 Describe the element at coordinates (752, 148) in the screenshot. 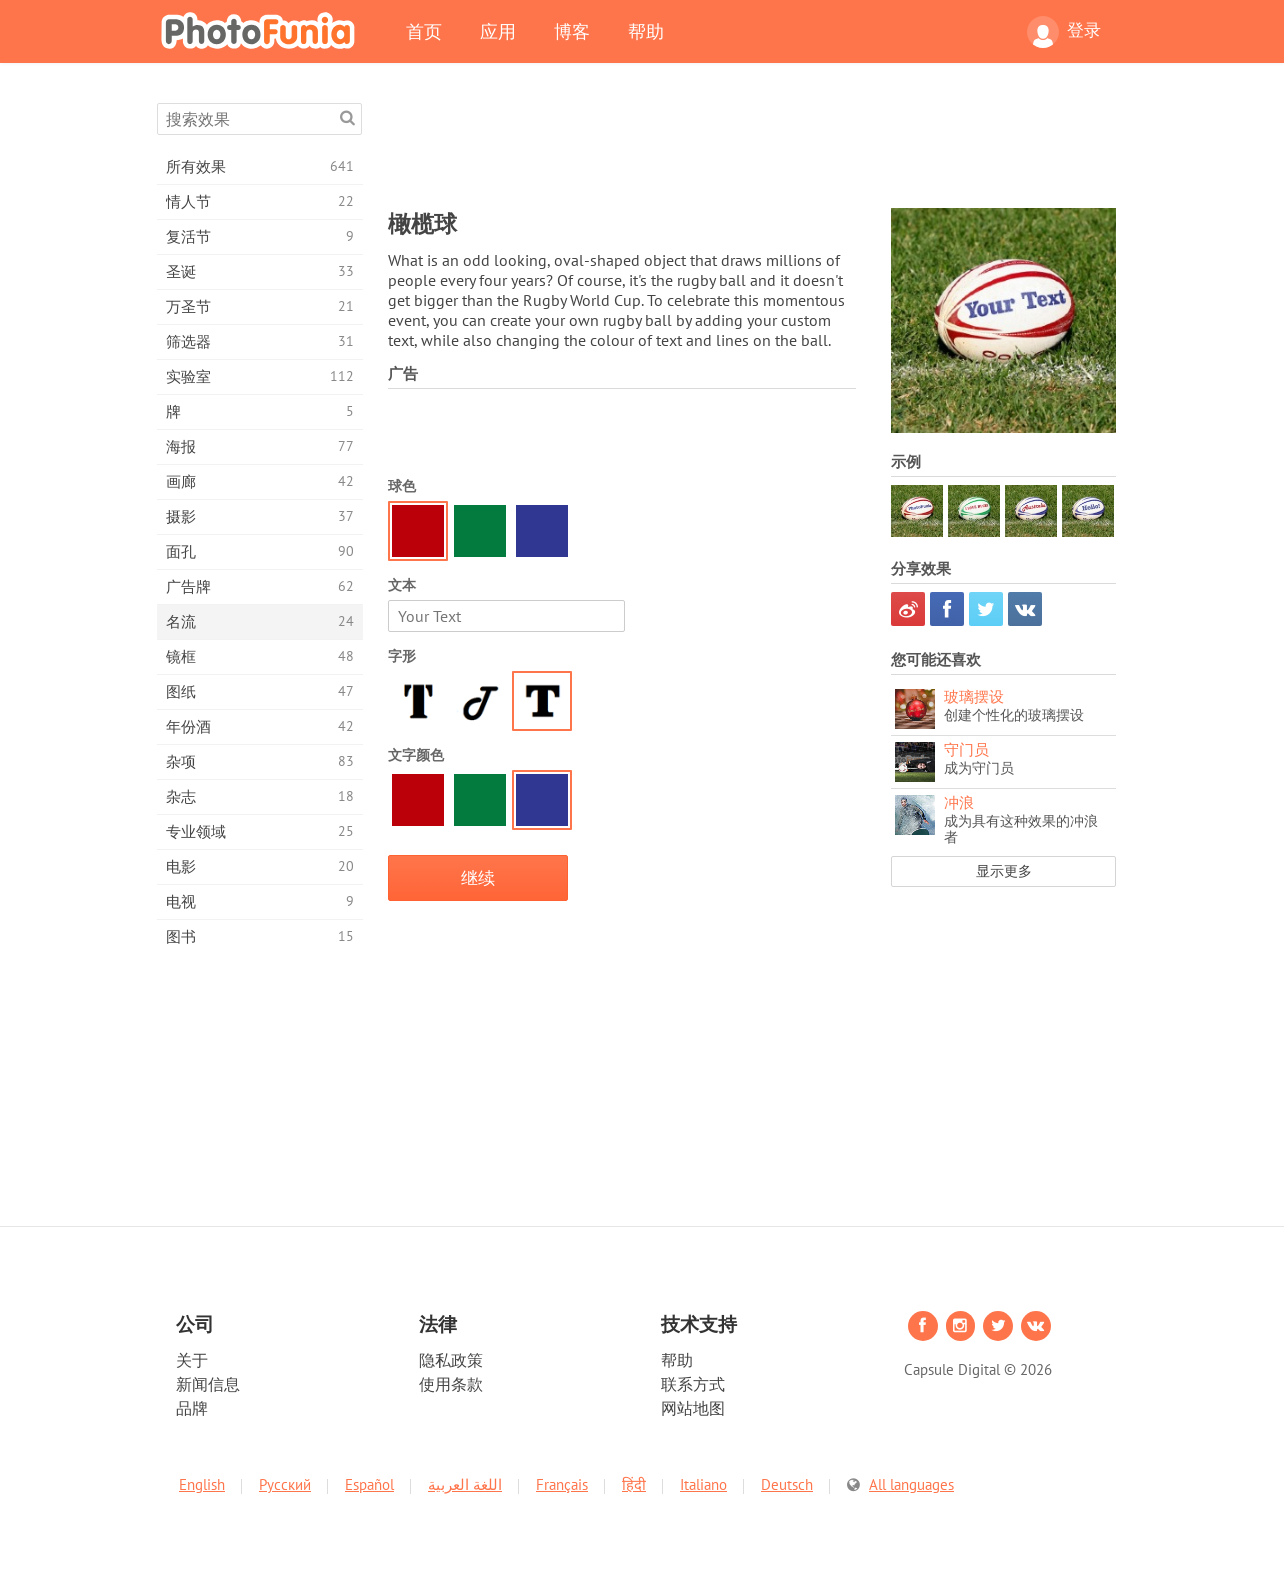

I see `[Advertisement]` at that location.